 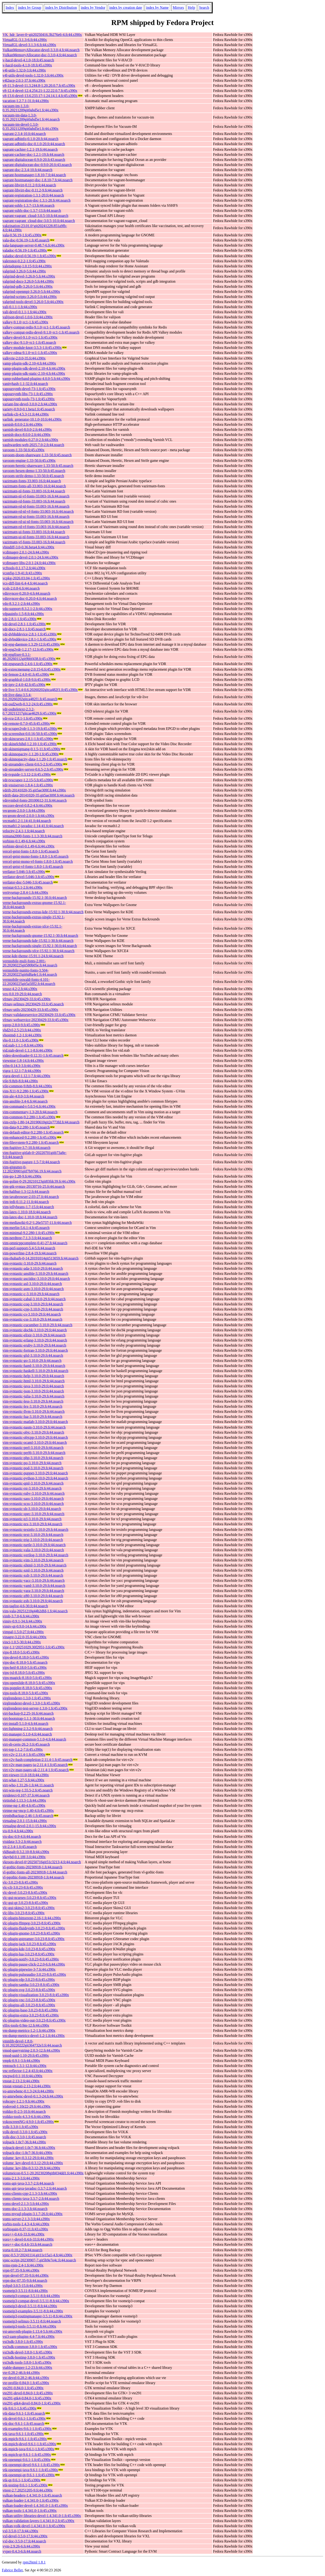 I want to click on vdr-remote-0.7.0-45.fc45.s390x, so click(x=26, y=723).